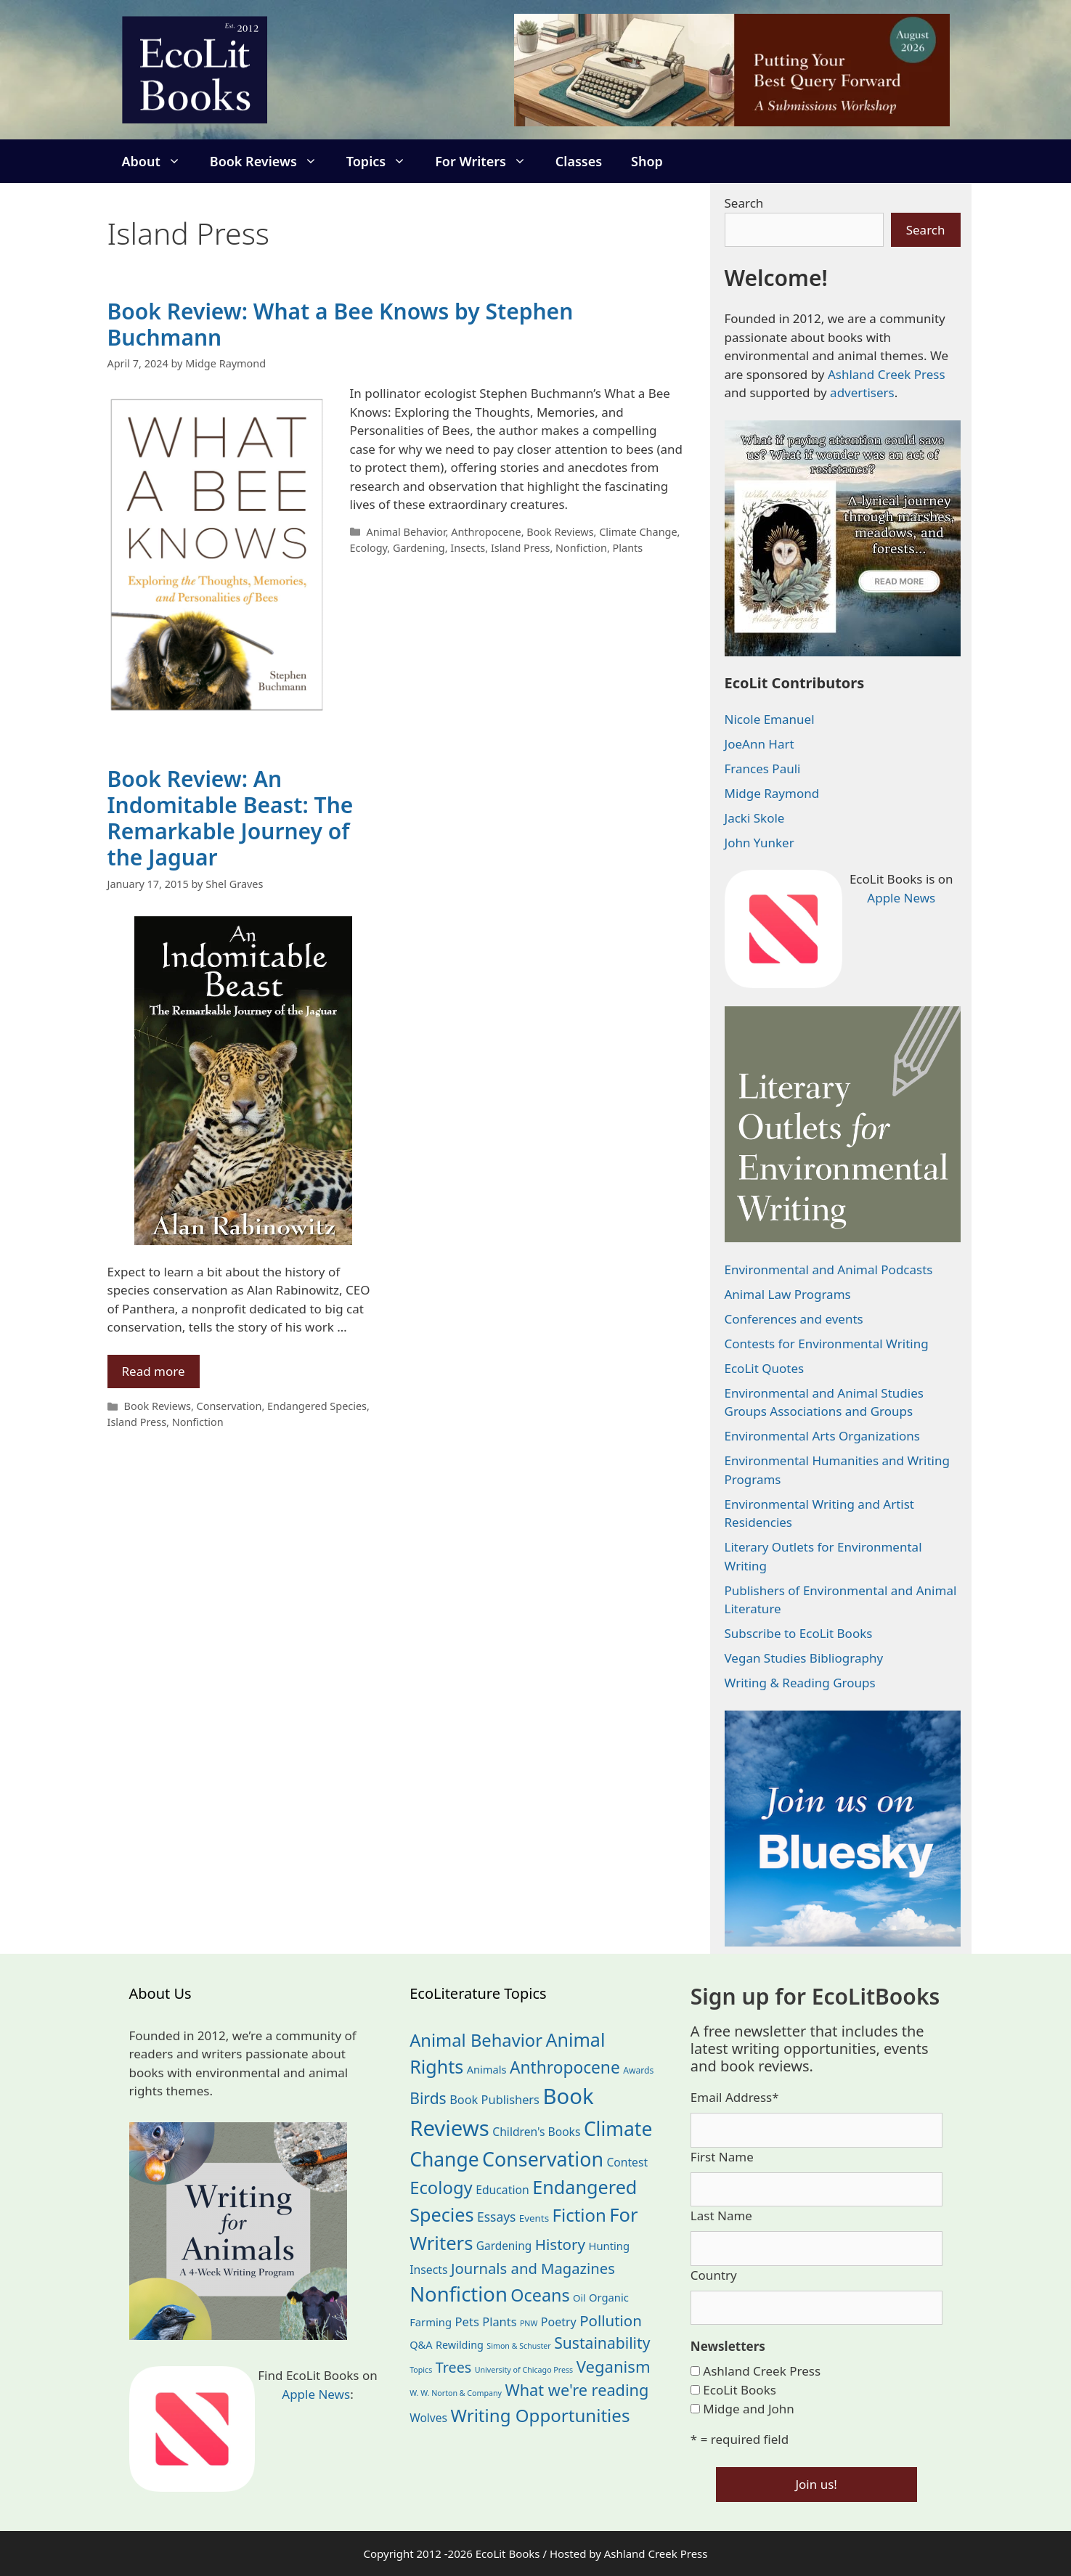 This screenshot has width=1071, height=2576. I want to click on W. W. Norton & Company [W. W. Norton & Company (11 items)], so click(456, 2393).